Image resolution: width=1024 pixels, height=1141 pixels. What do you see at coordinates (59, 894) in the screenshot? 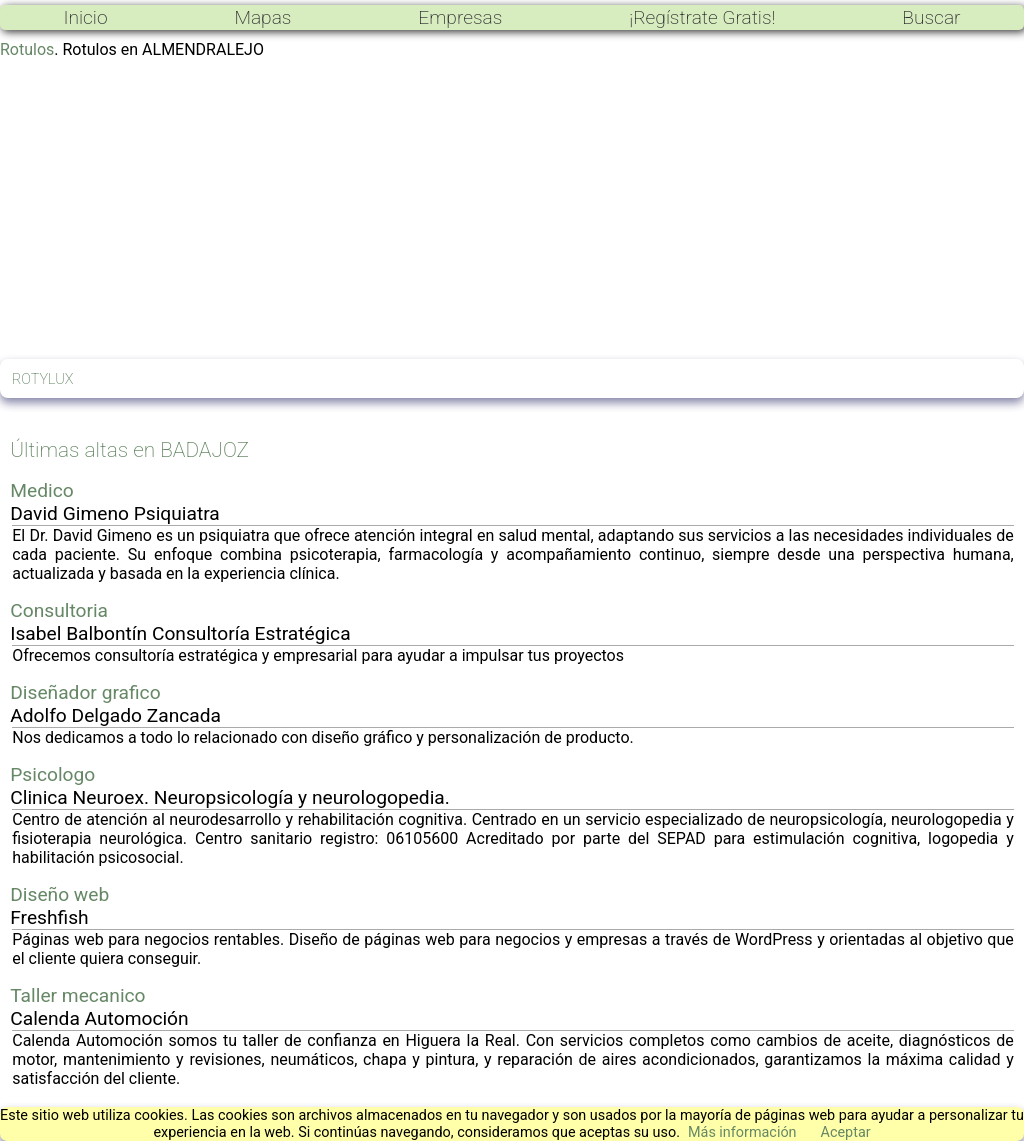
I see `Diseño web` at bounding box center [59, 894].